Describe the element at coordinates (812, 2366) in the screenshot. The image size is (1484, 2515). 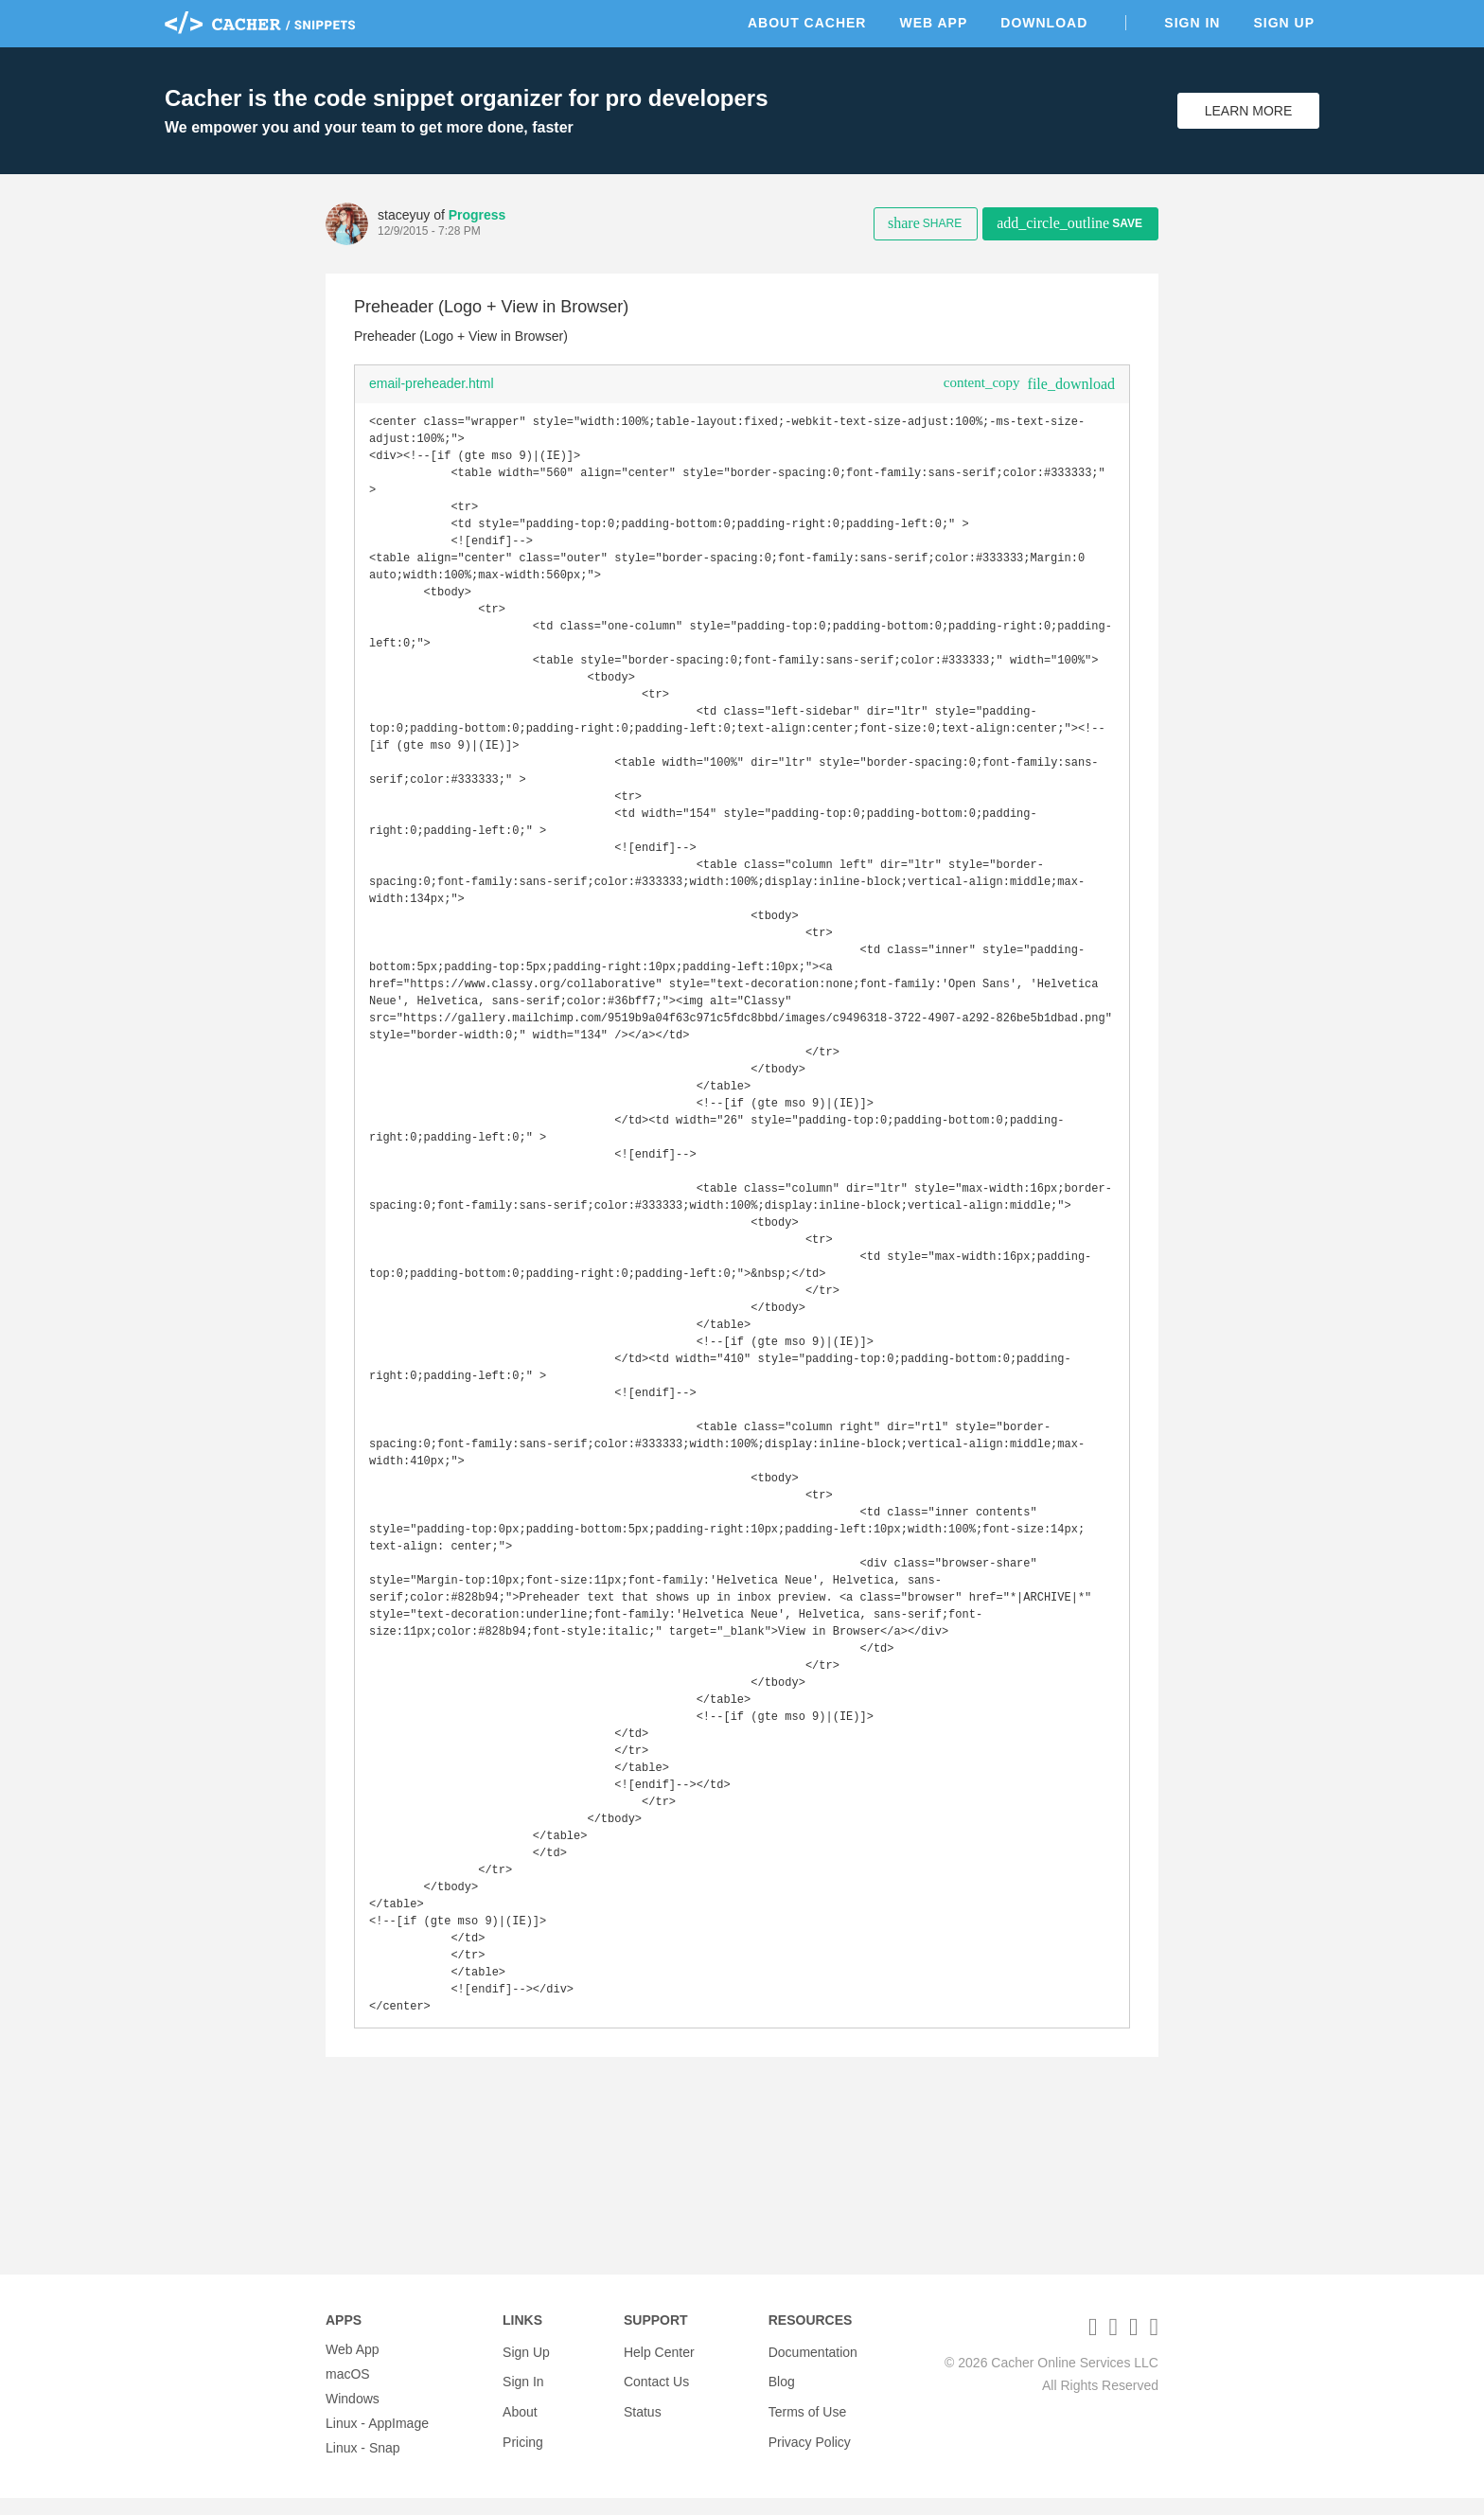
I see `Documentation` at that location.